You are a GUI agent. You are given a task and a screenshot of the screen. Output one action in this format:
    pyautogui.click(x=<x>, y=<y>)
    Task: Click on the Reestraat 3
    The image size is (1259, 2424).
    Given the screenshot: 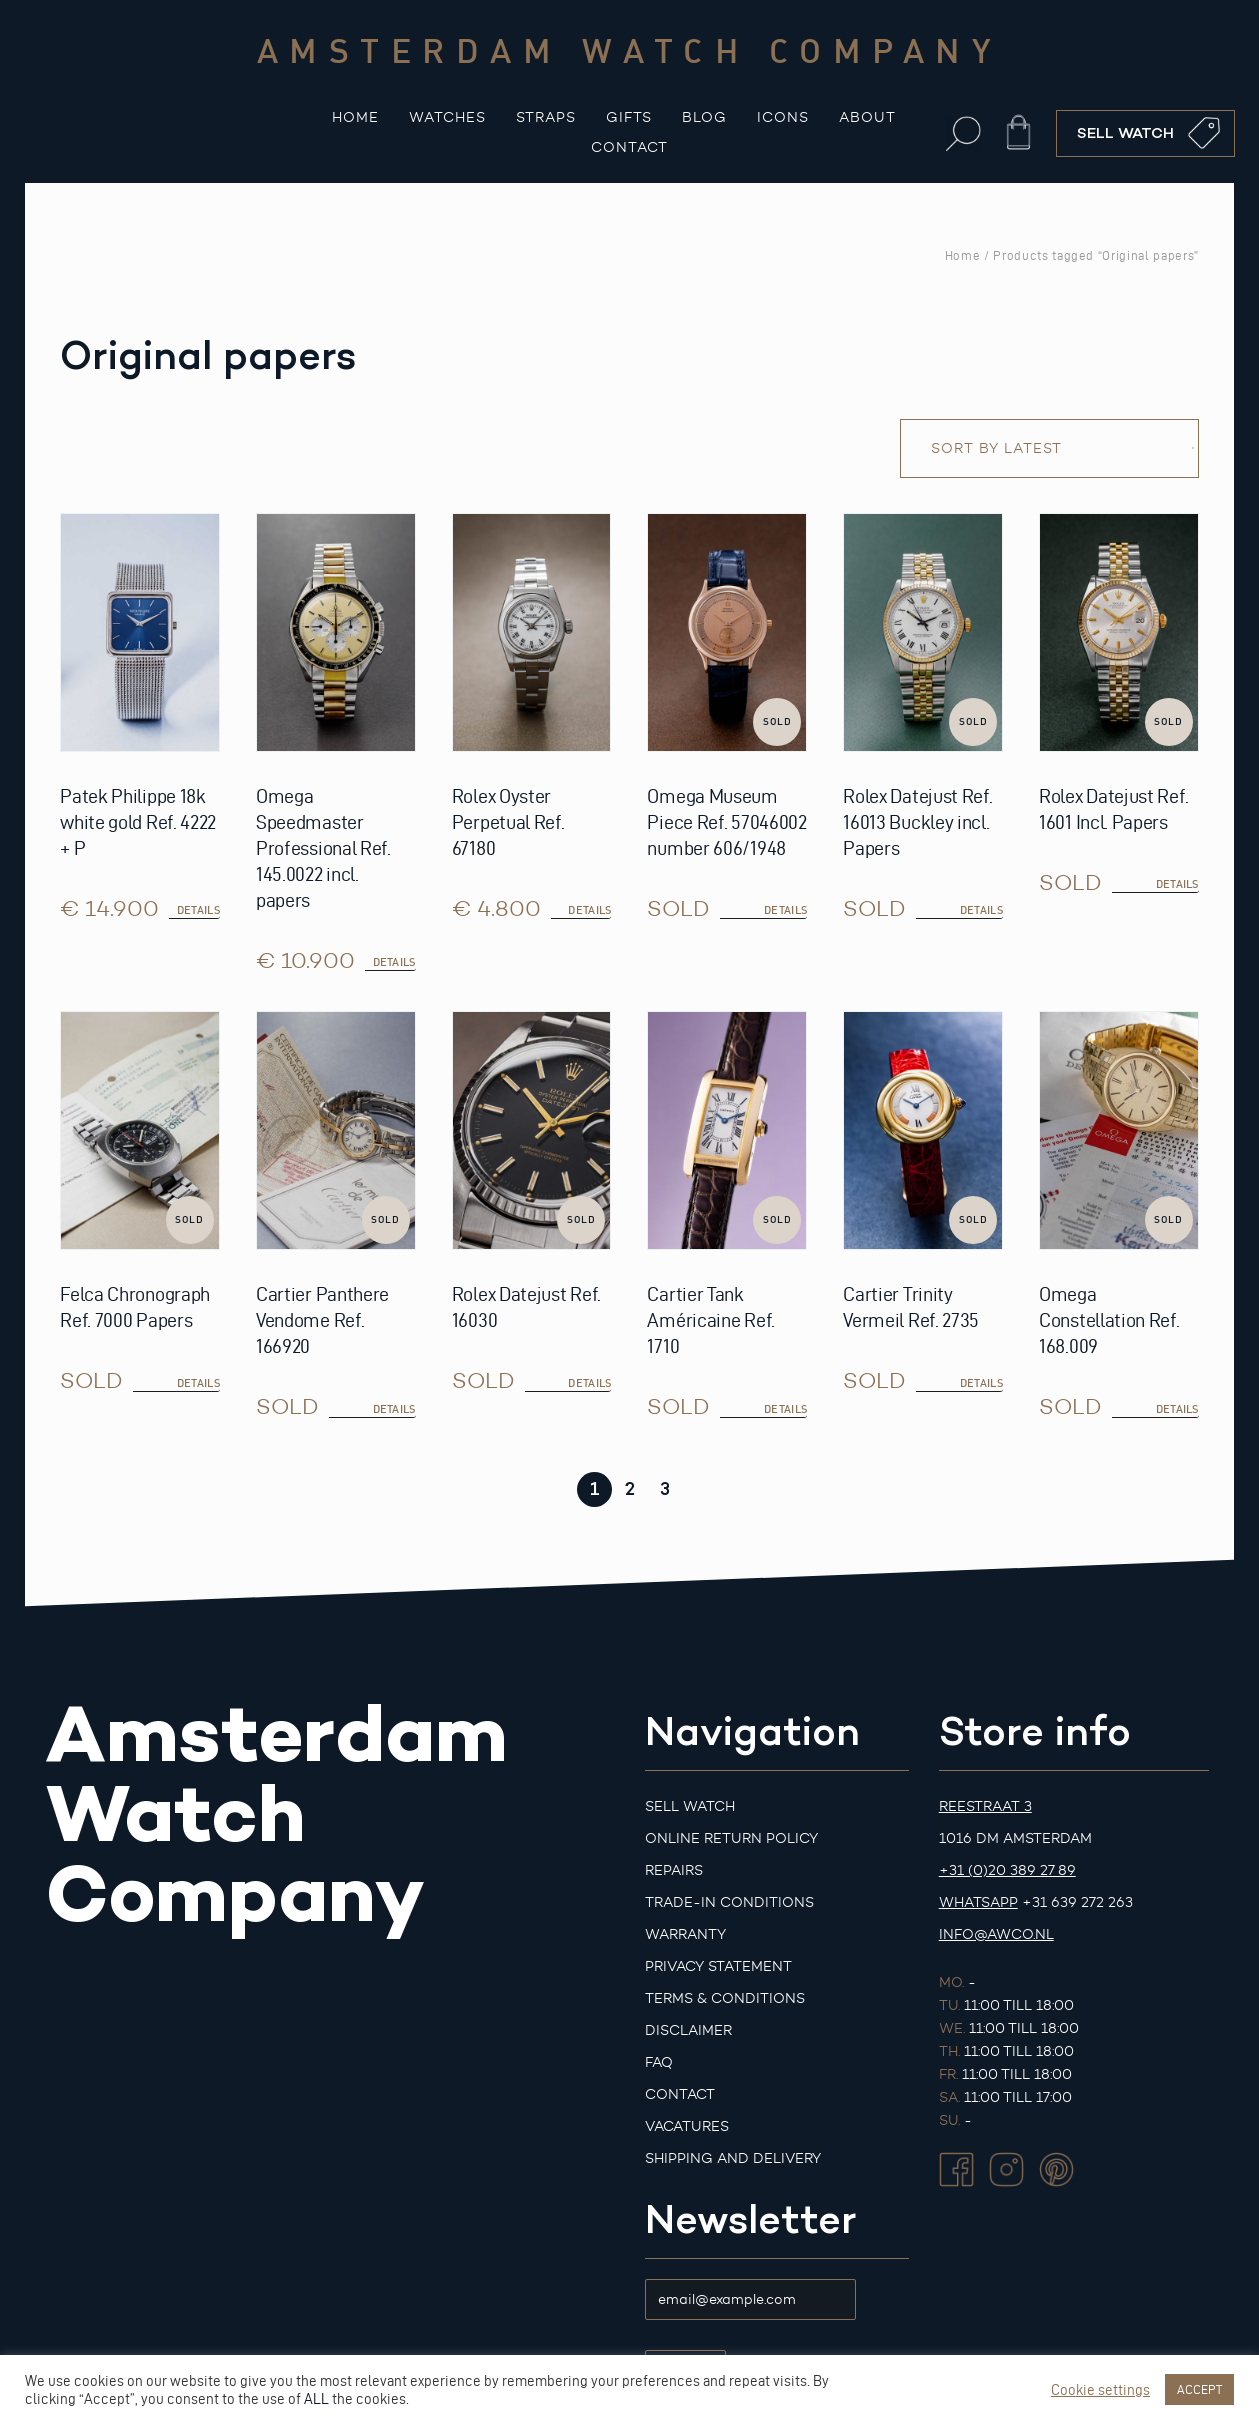 What is the action you would take?
    pyautogui.click(x=985, y=1806)
    